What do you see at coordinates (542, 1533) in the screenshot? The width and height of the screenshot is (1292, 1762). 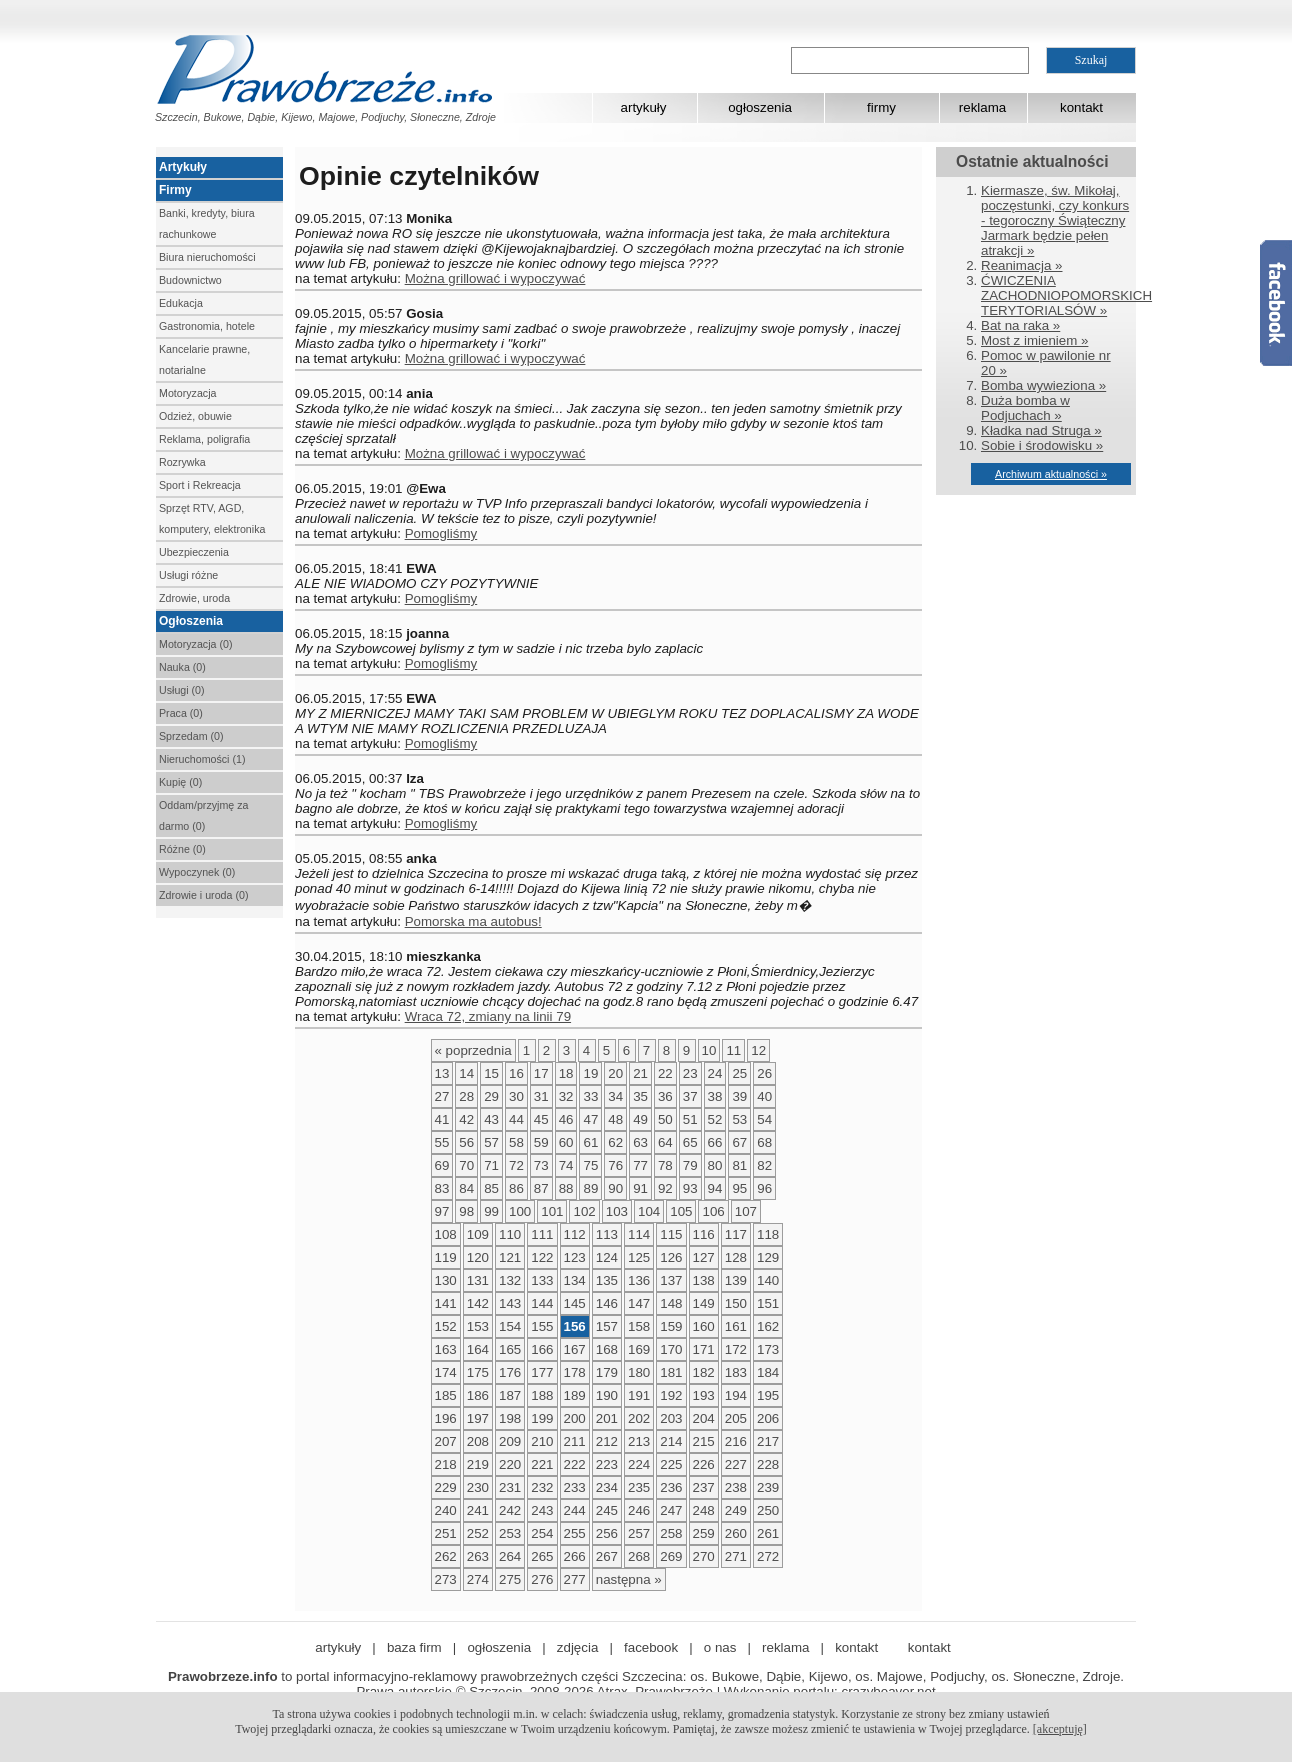 I see `254` at bounding box center [542, 1533].